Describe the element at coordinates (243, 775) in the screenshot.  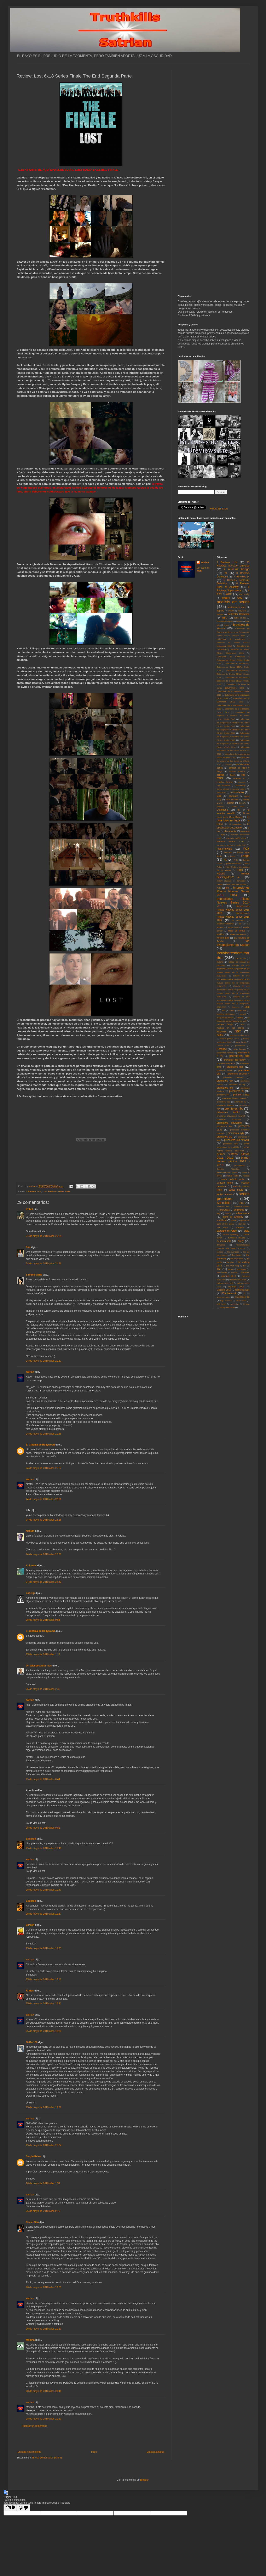
I see `CBC` at that location.